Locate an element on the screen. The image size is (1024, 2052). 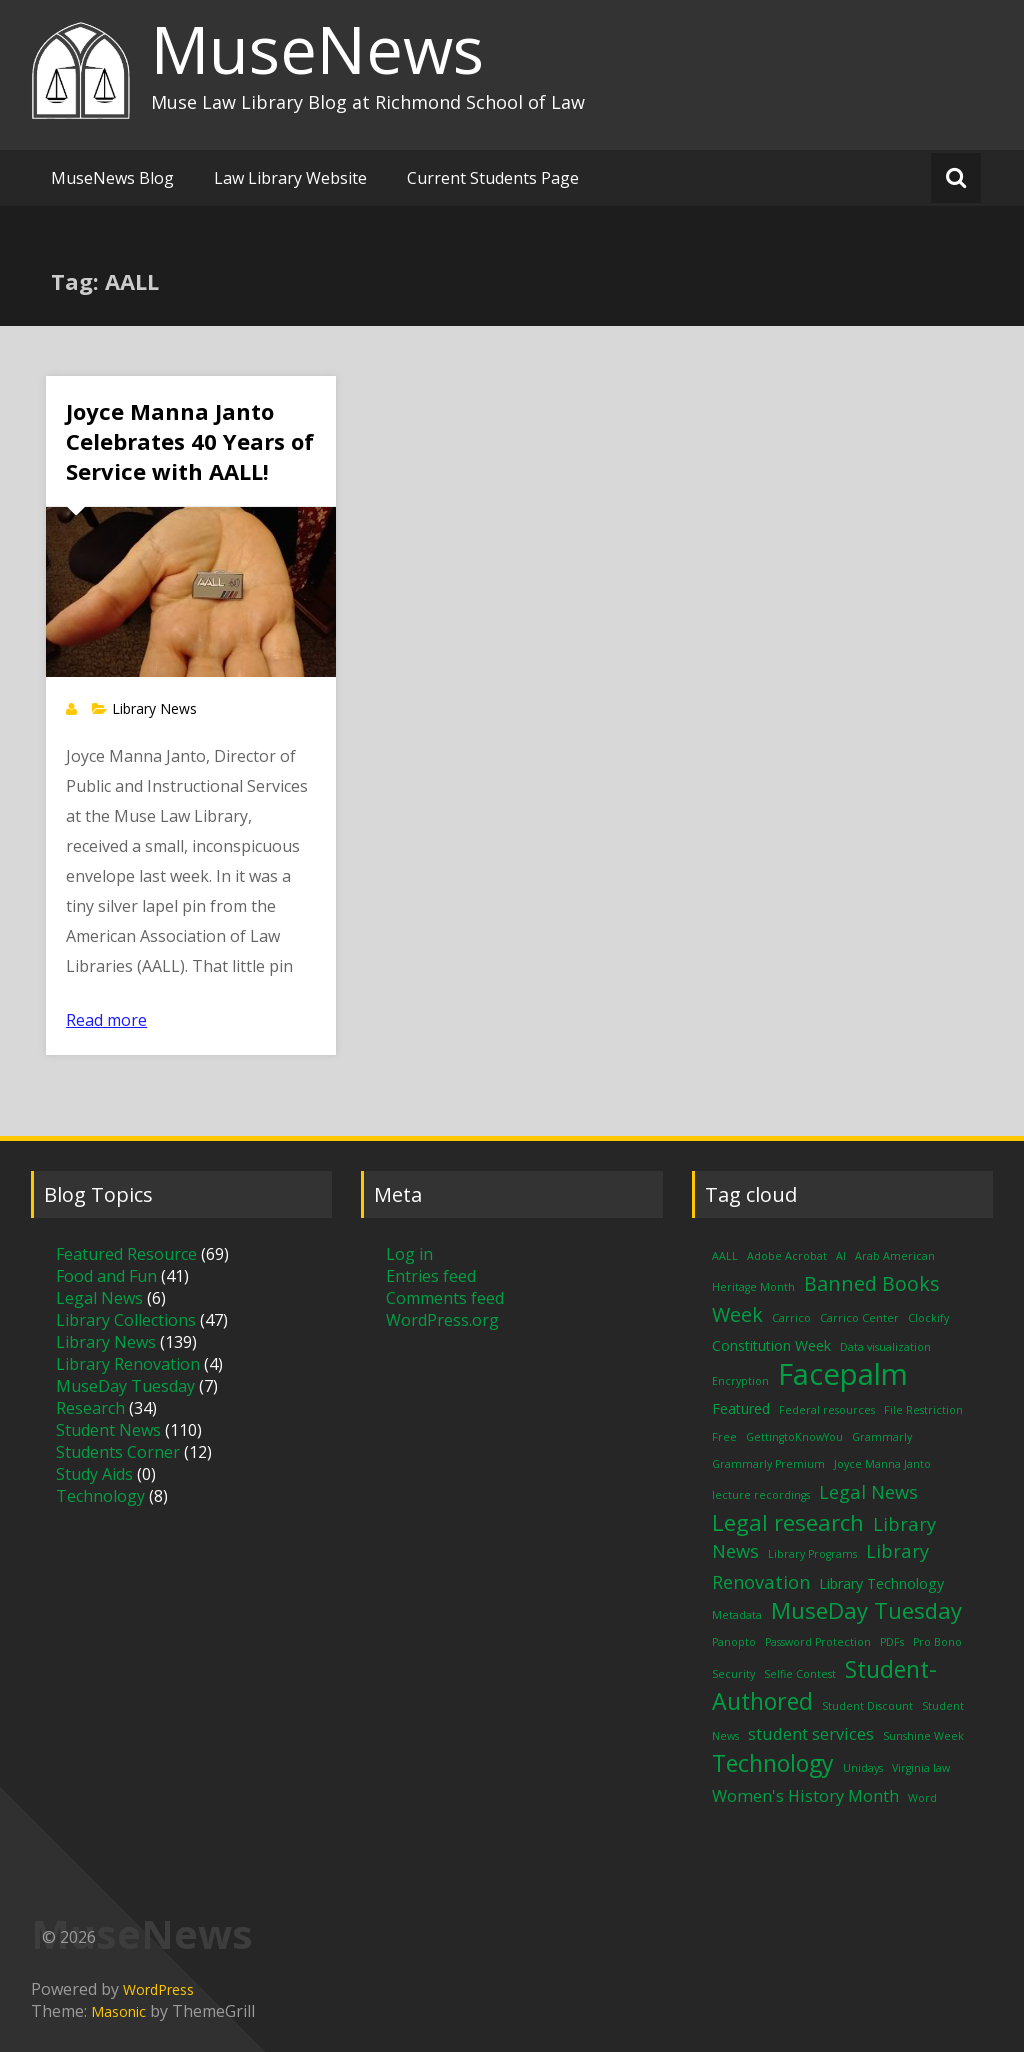
Facepalm [Facepalm (18 items)] is located at coordinates (843, 1374).